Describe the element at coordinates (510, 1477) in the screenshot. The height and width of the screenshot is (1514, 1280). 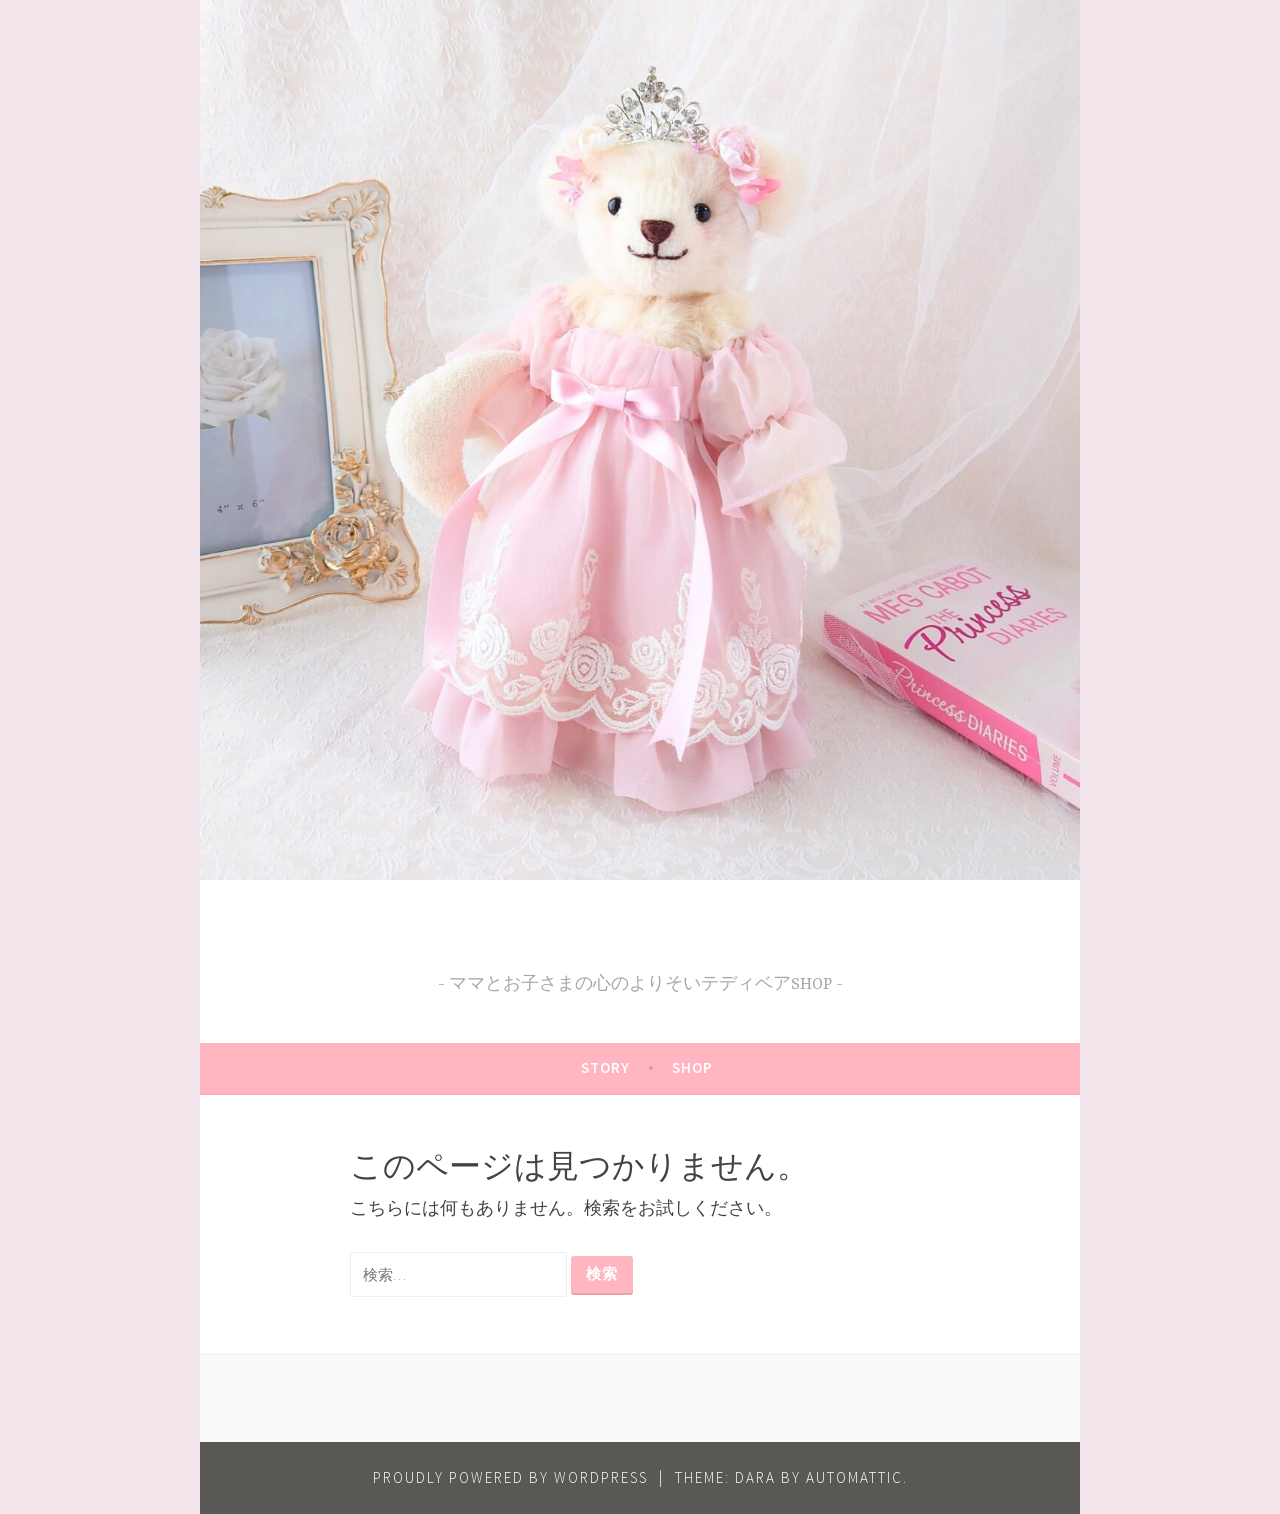
I see `Proudly powered by WordPress` at that location.